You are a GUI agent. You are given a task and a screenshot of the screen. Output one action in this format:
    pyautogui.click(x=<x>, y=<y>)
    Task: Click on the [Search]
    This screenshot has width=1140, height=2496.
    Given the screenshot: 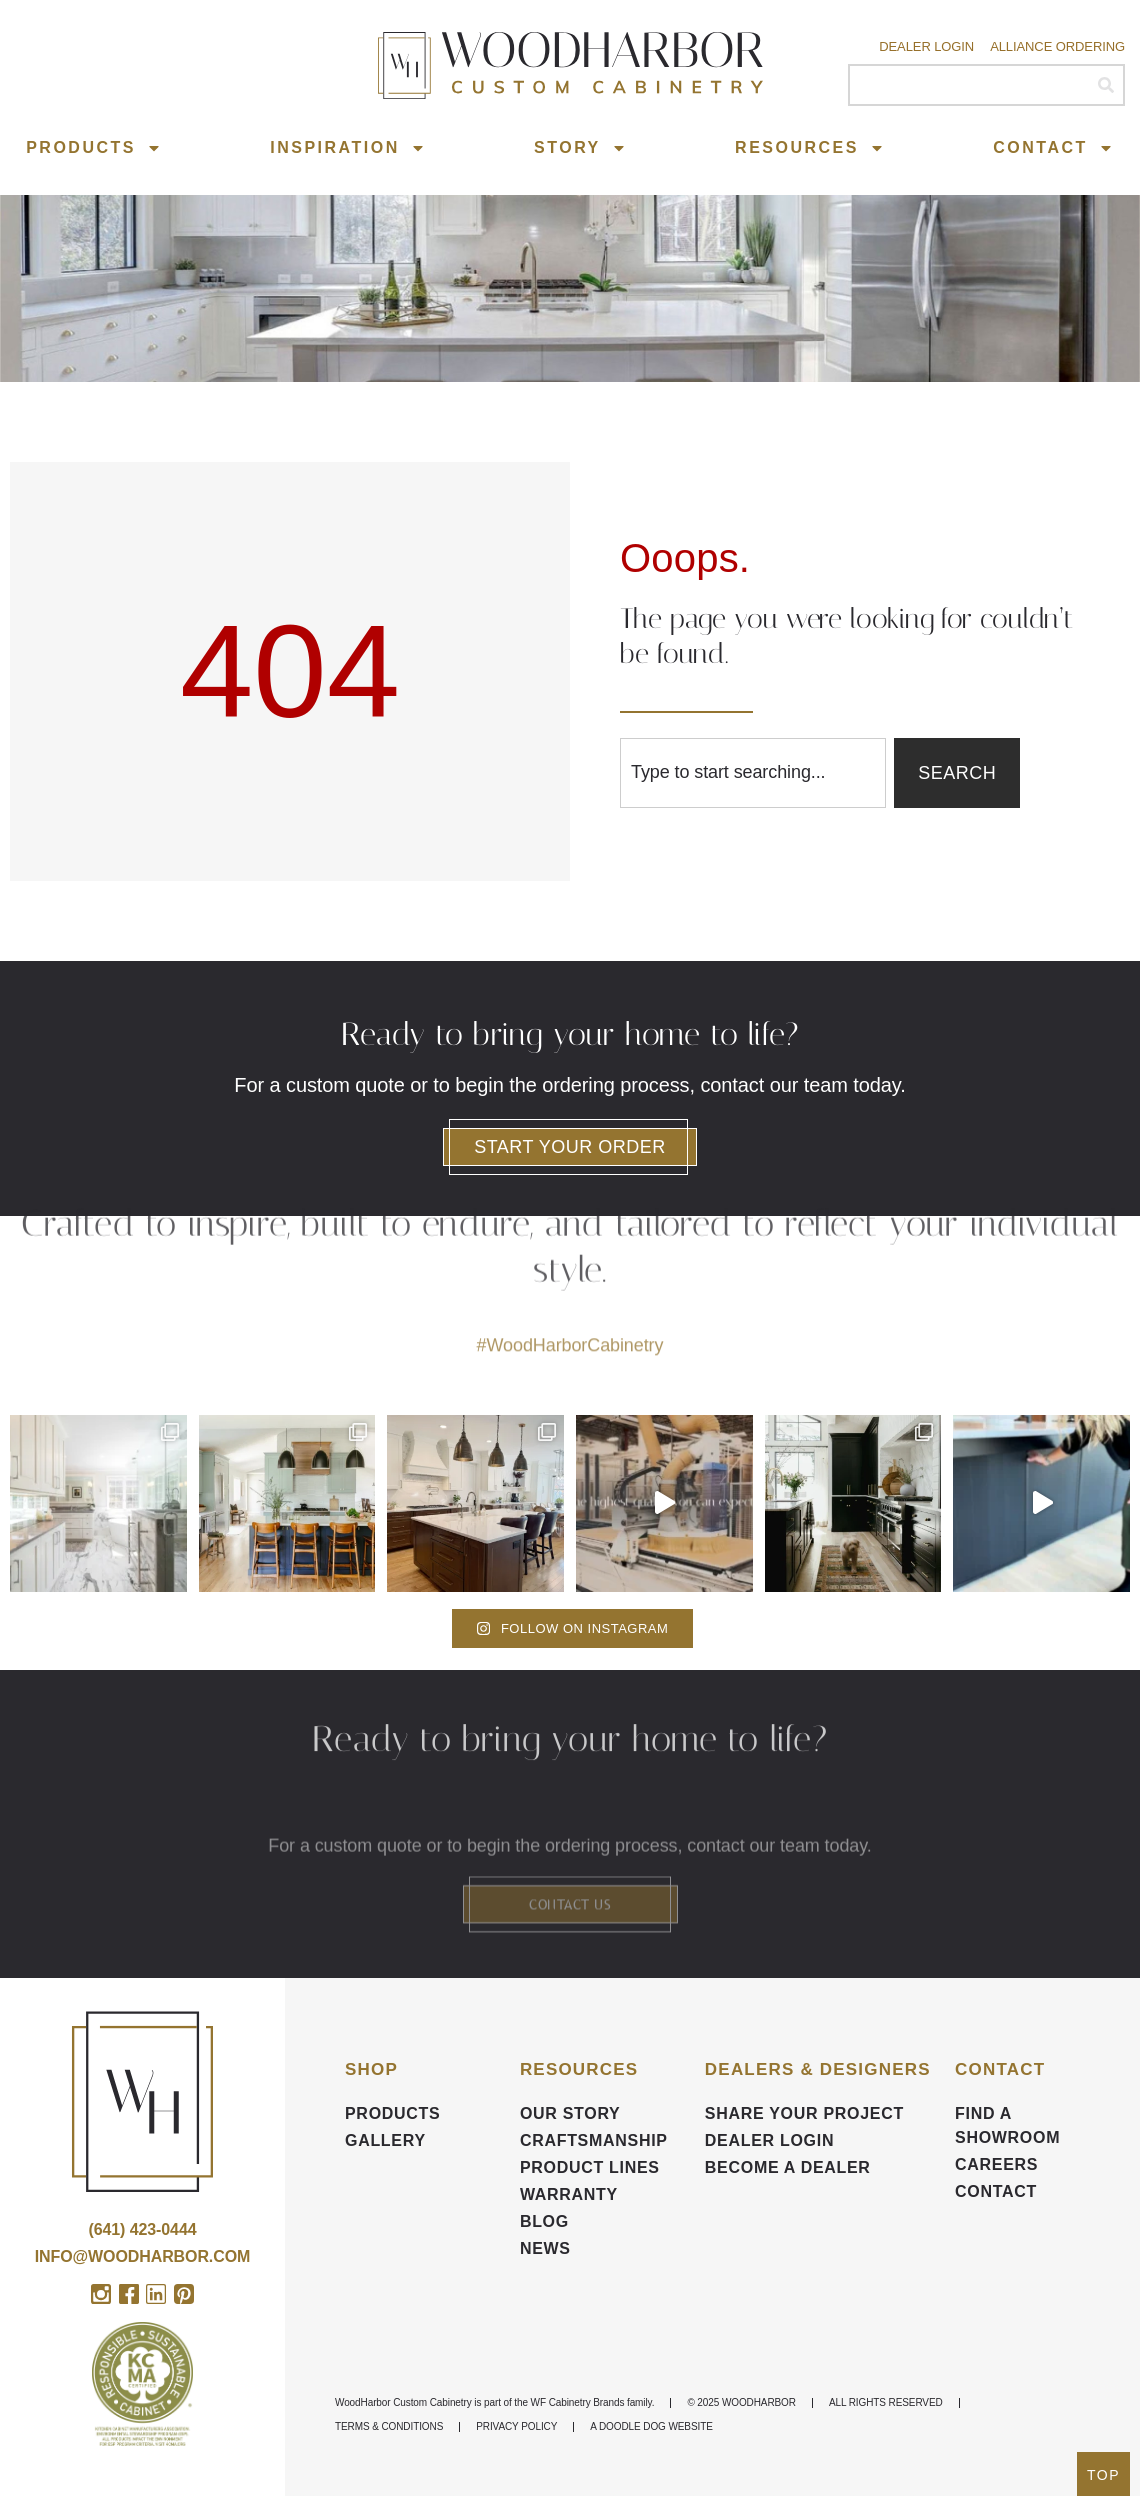 What is the action you would take?
    pyautogui.click(x=1105, y=85)
    